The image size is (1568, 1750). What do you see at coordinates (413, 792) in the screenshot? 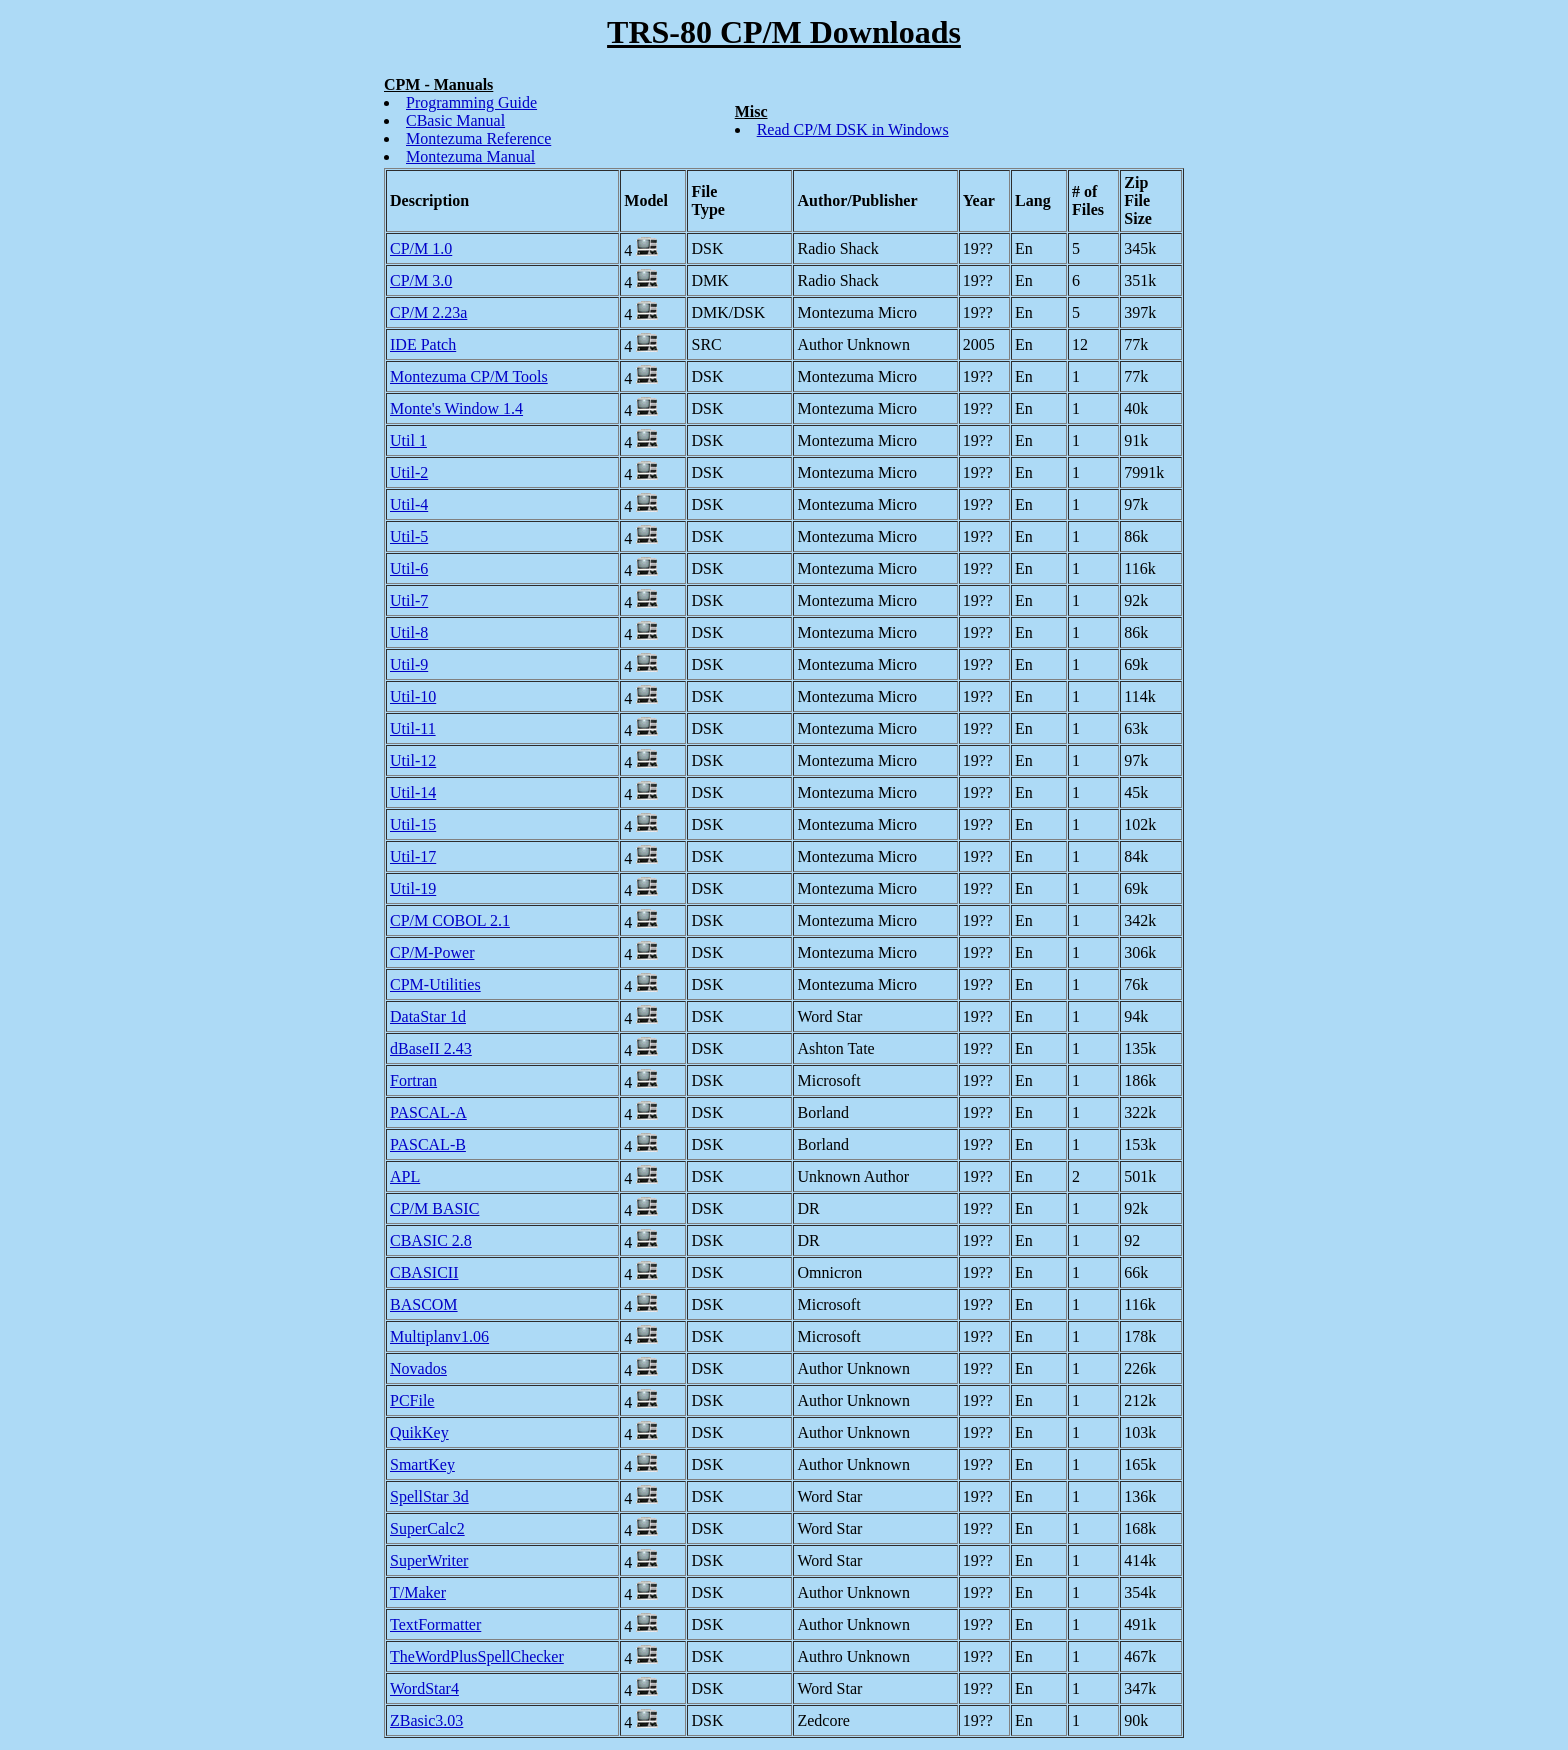
I see `Util-14` at bounding box center [413, 792].